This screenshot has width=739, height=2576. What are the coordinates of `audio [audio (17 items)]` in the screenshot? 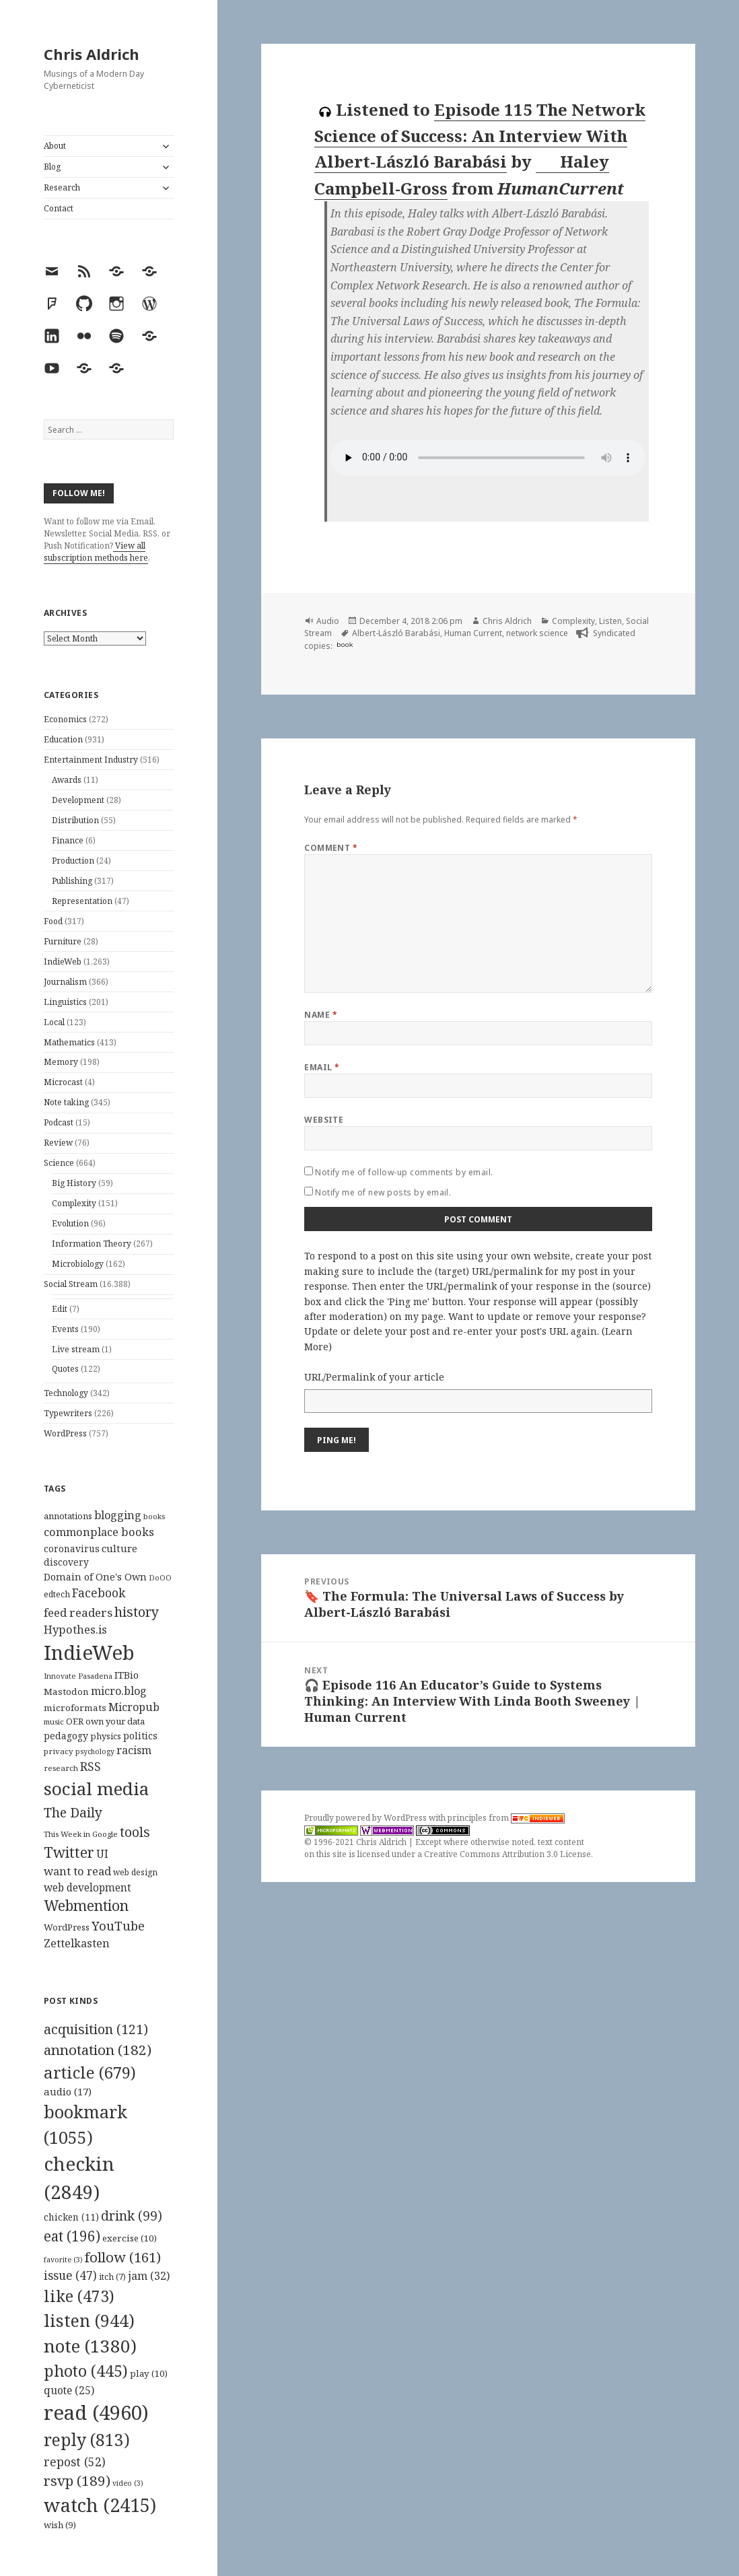 It's located at (68, 2091).